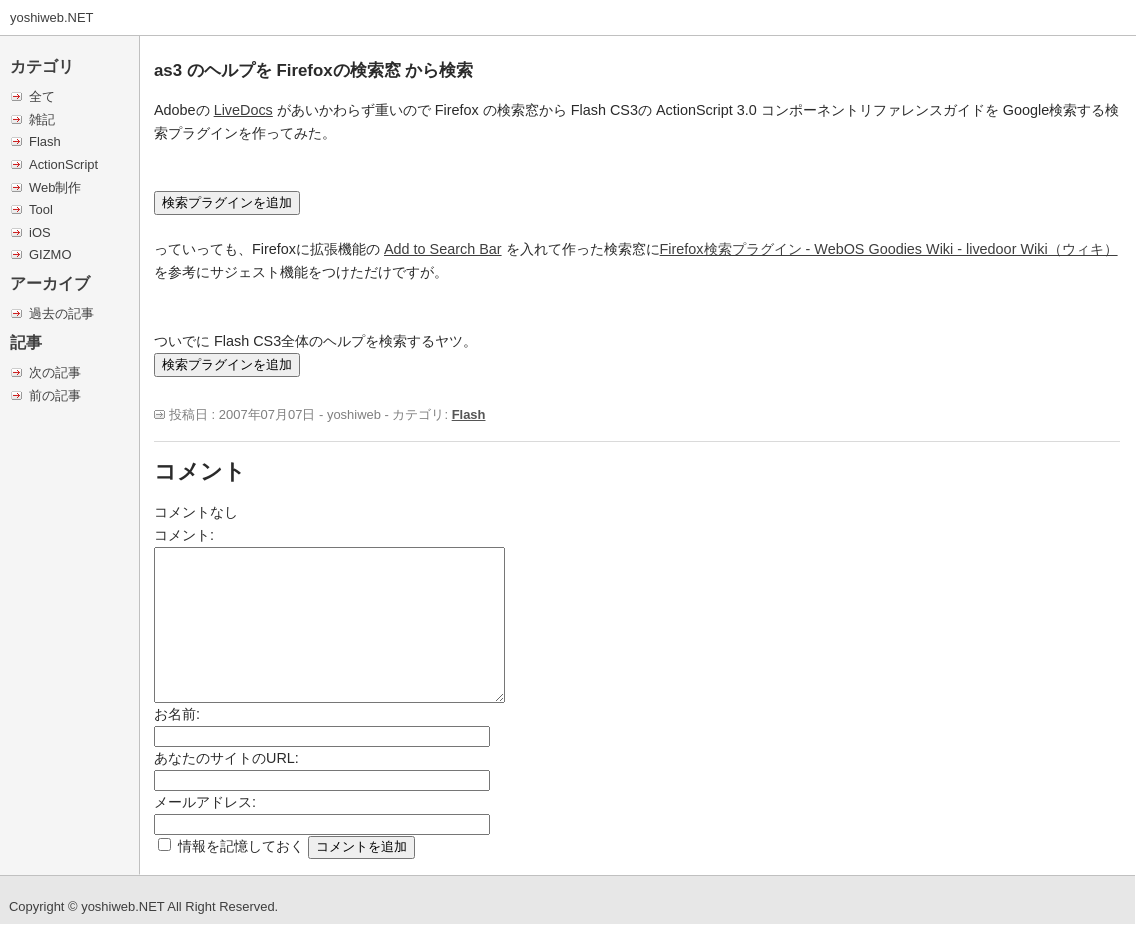 This screenshot has width=1136, height=937. I want to click on お名前:, so click(177, 714).